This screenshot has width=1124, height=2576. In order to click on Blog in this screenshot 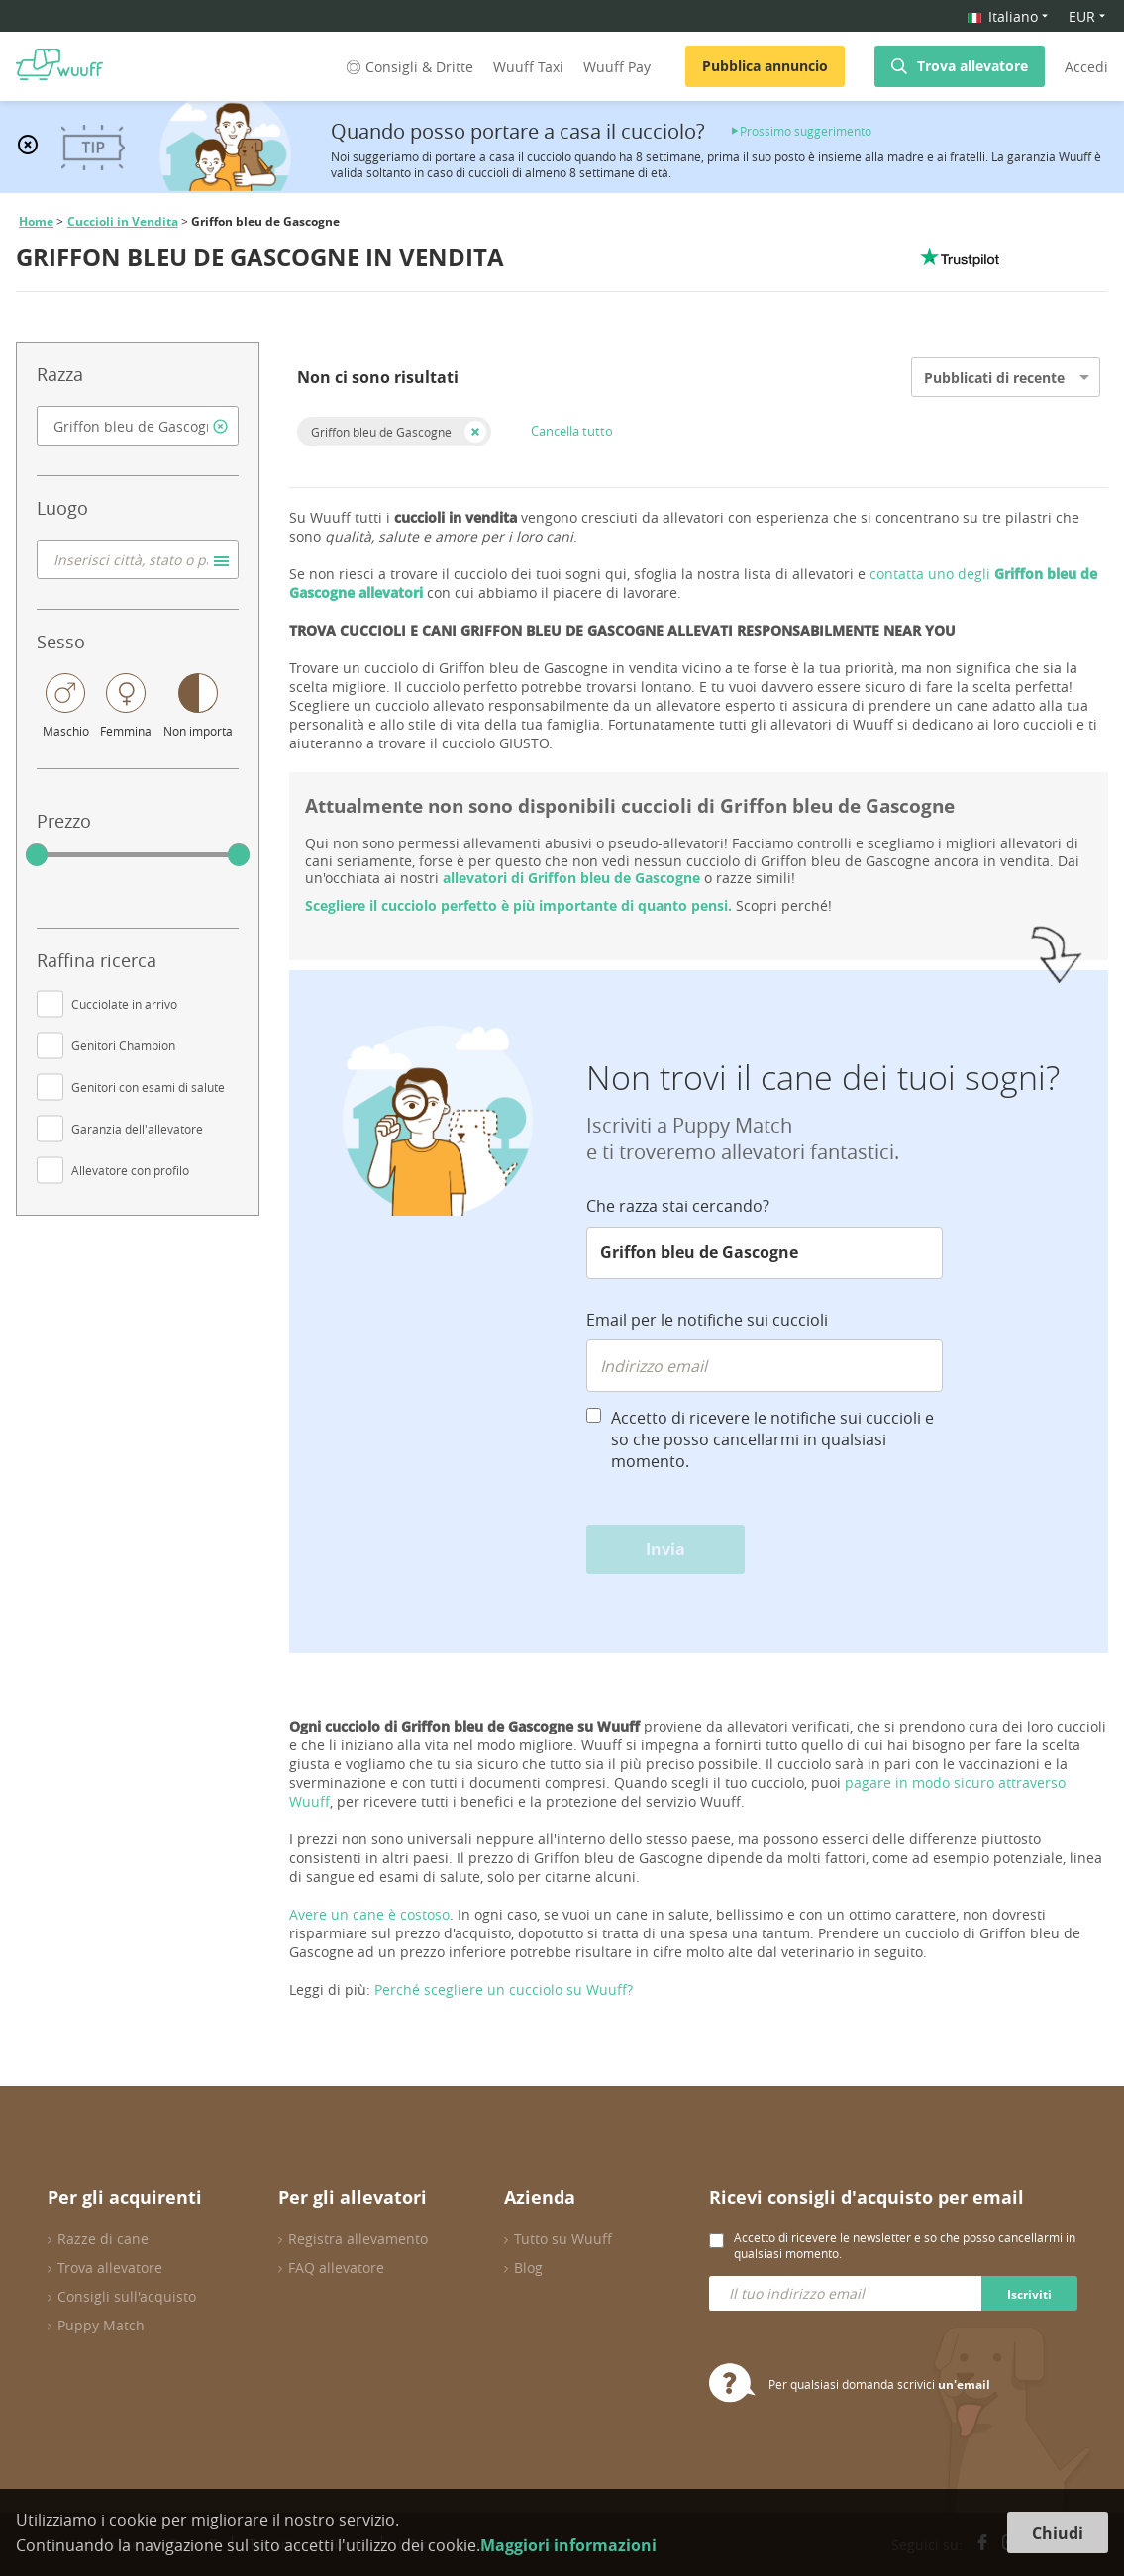, I will do `click(528, 2267)`.